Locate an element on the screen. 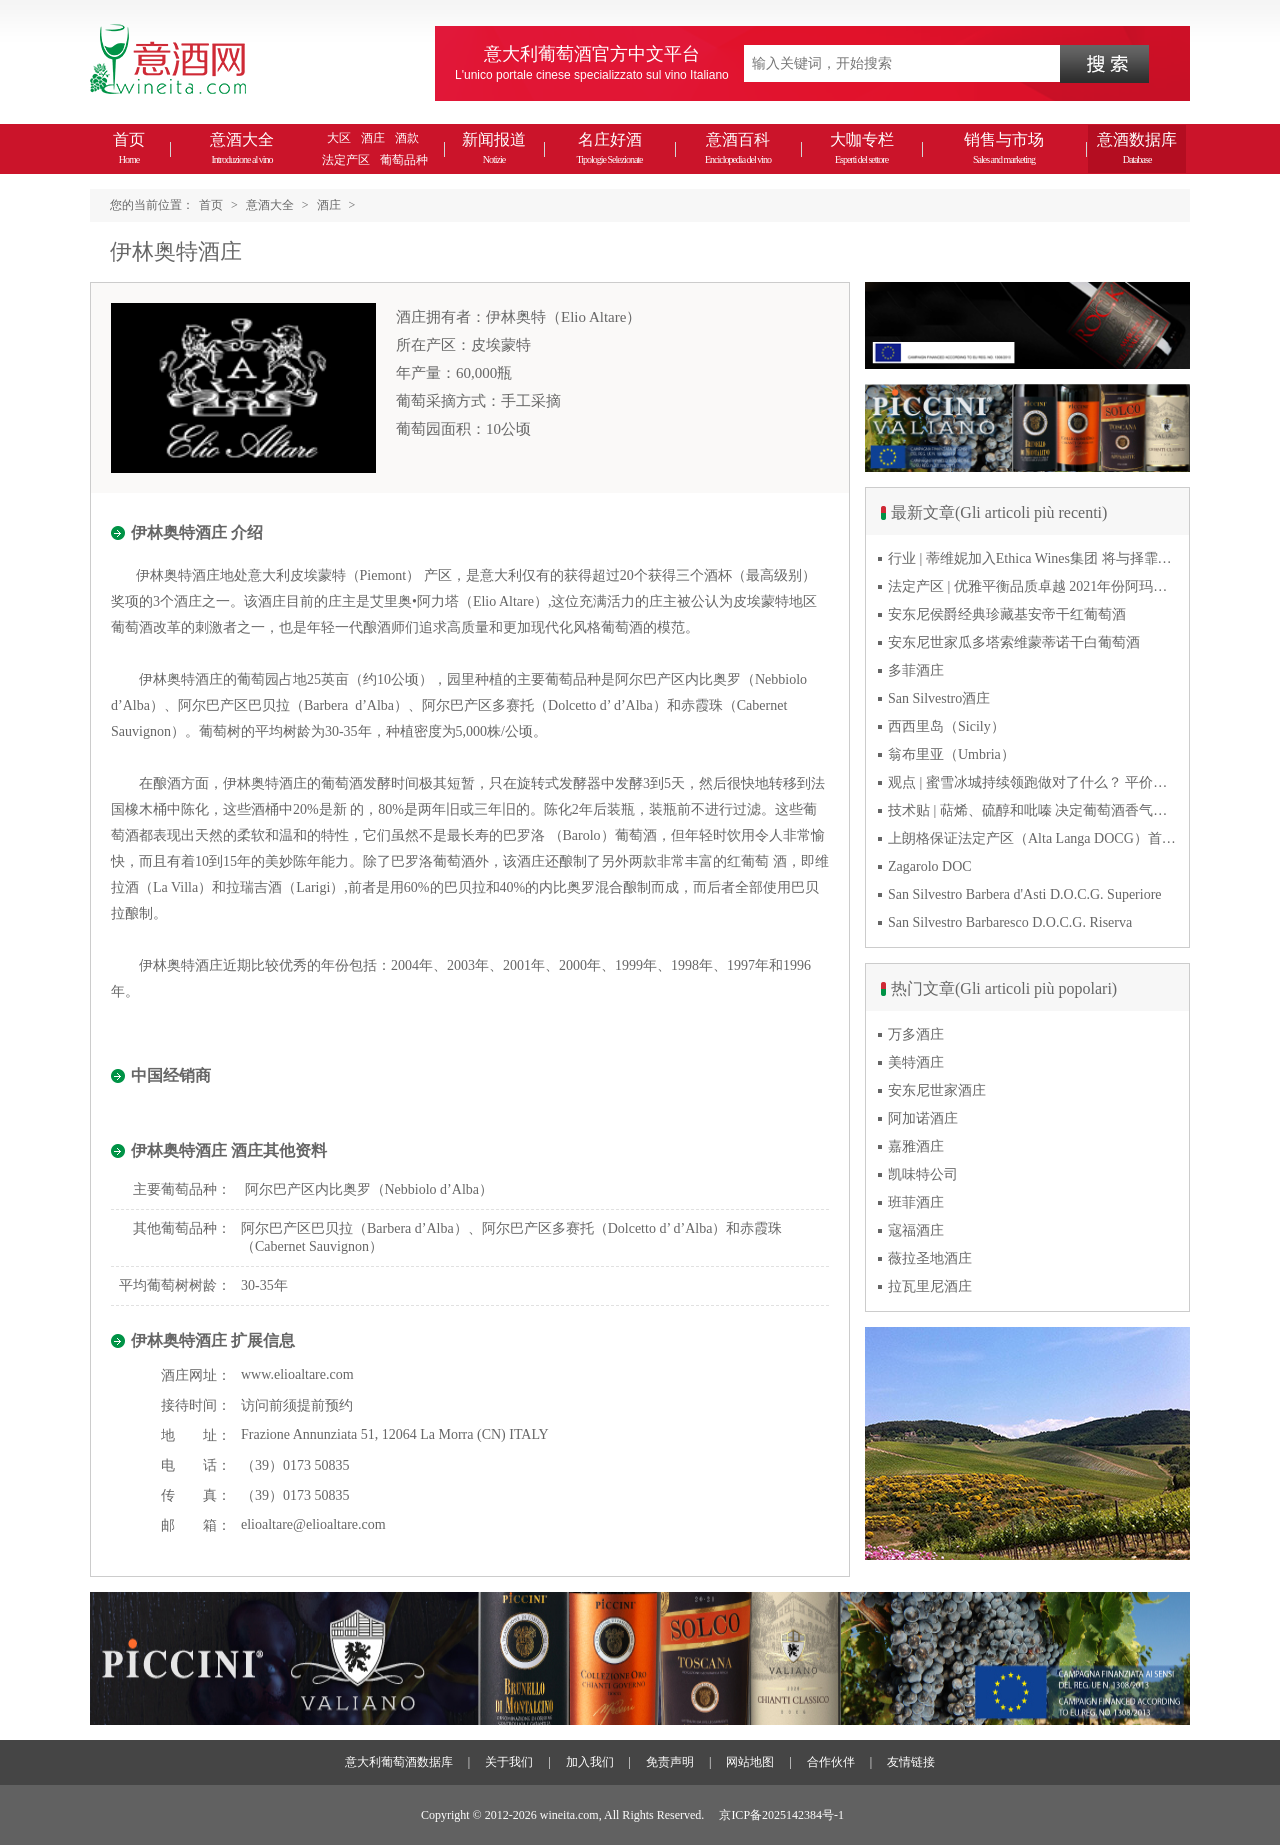 The image size is (1280, 1845). 行业 | 蒂维妮加入Ethica Wines集团 将与择霏罗共拓中国市场 is located at coordinates (1033, 558).